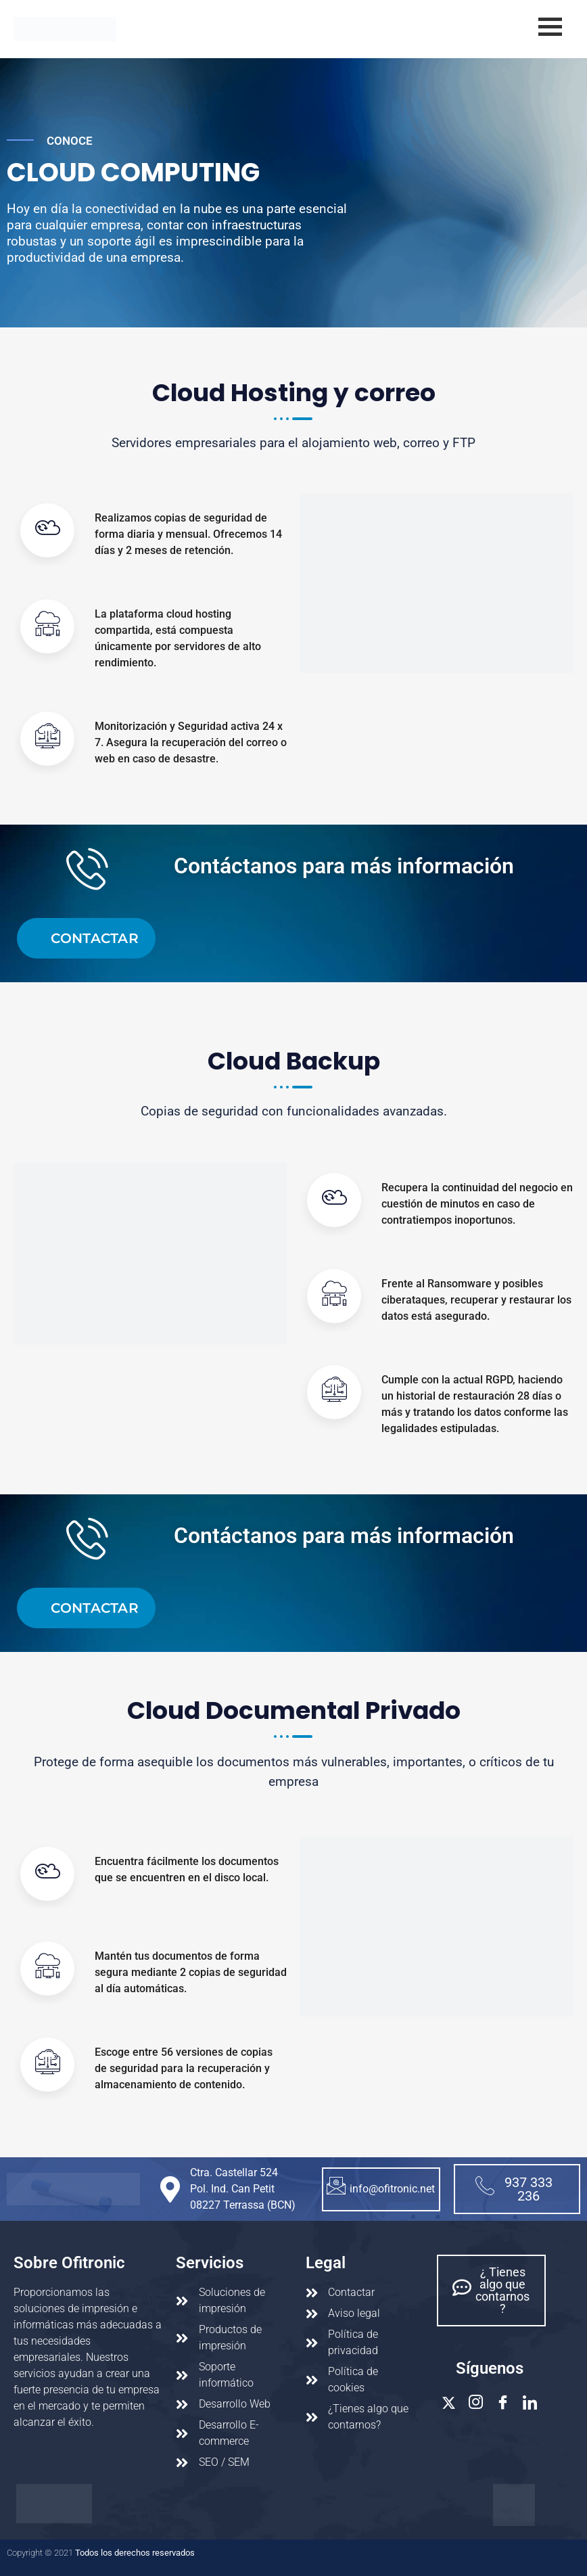 Image resolution: width=587 pixels, height=2576 pixels. Describe the element at coordinates (95, 938) in the screenshot. I see `contactar` at that location.